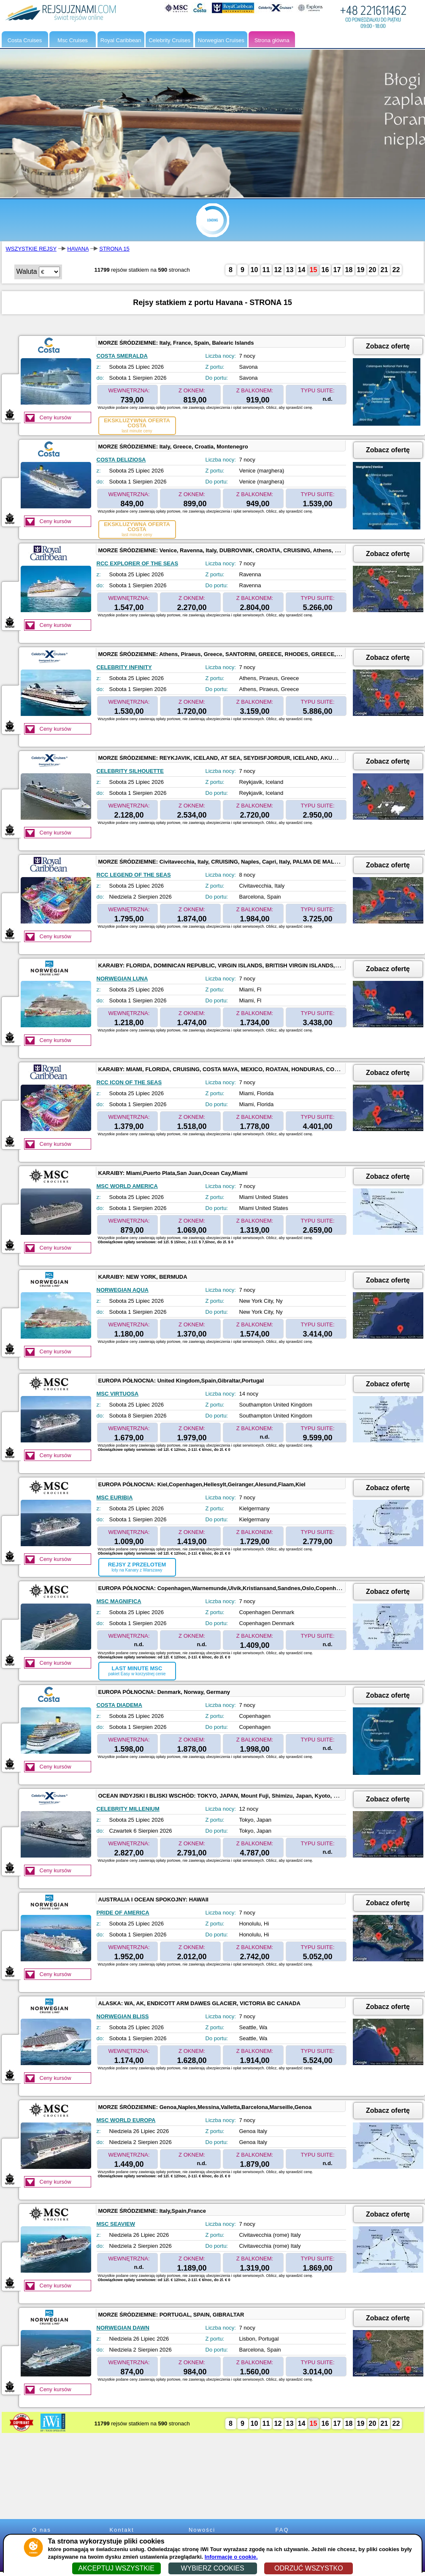  What do you see at coordinates (231, 2557) in the screenshot?
I see `Informacje o cookie.` at bounding box center [231, 2557].